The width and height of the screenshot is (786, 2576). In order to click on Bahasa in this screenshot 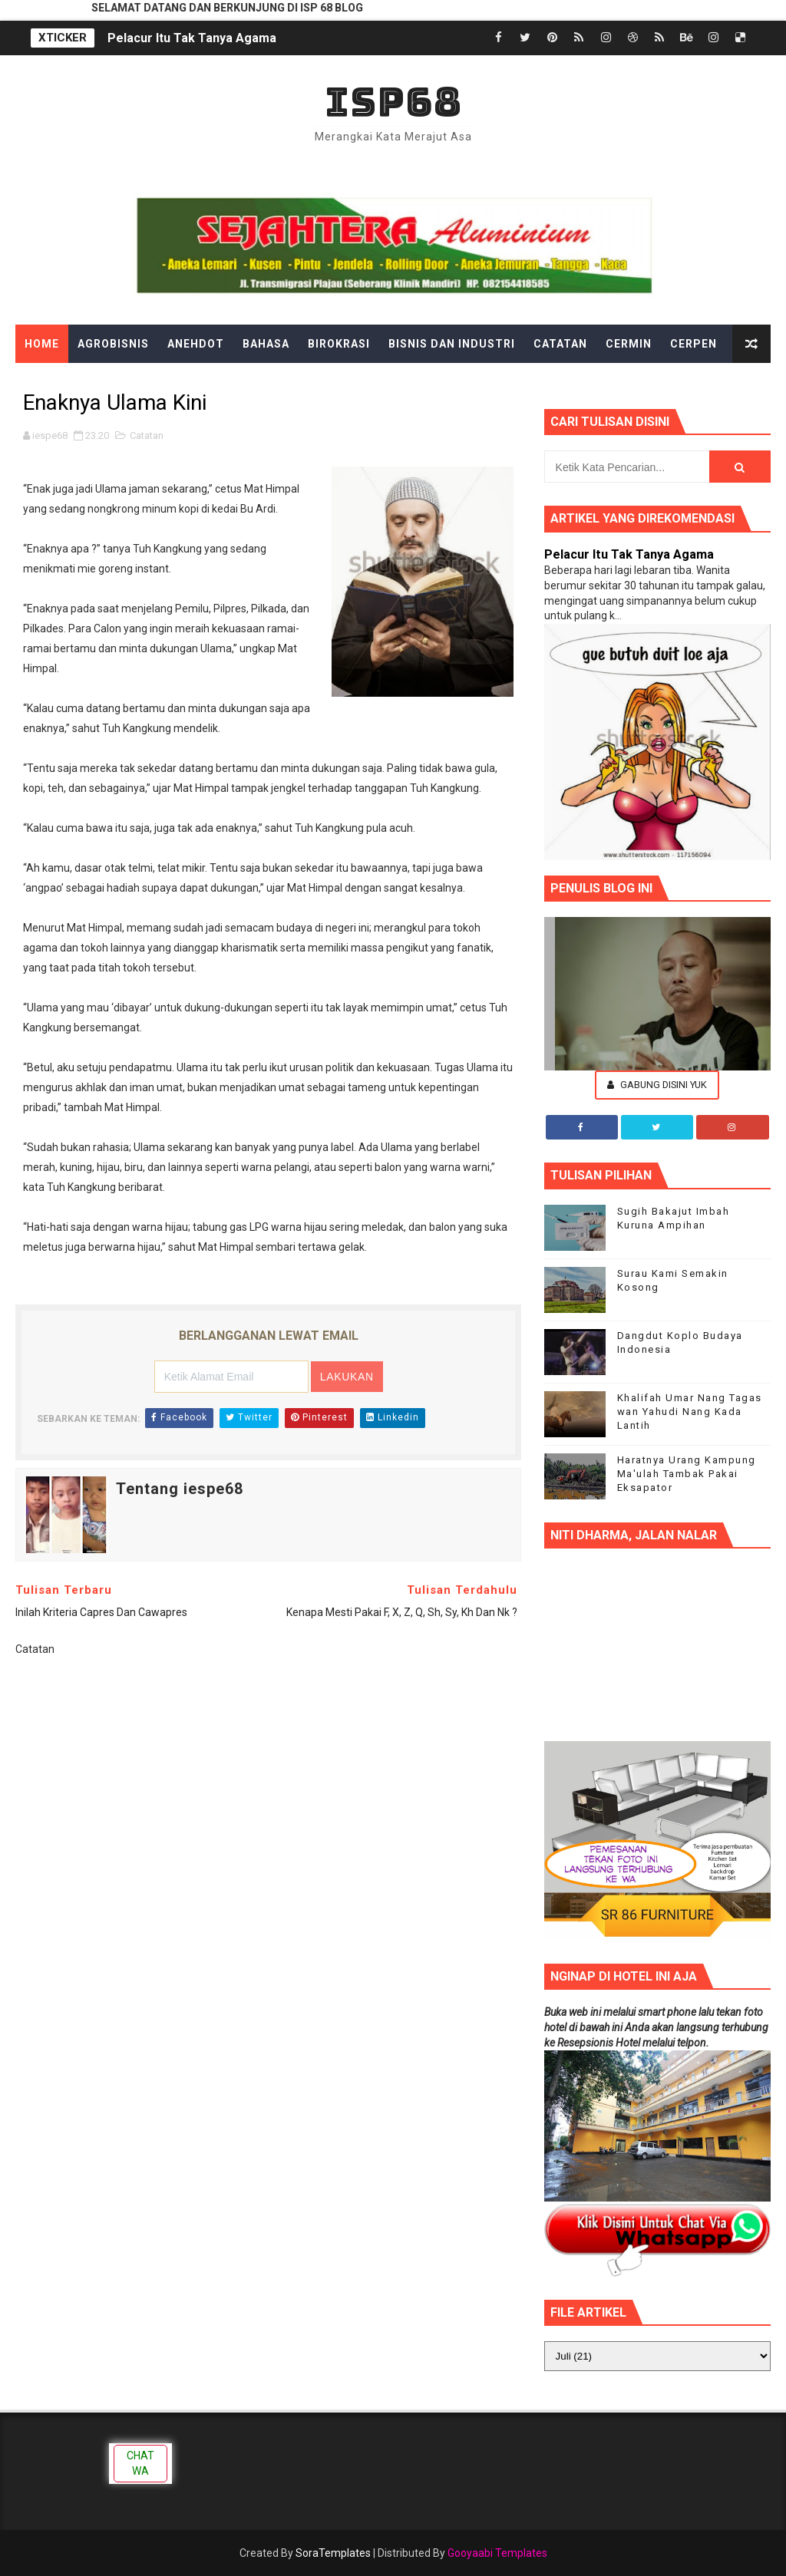, I will do `click(266, 344)`.